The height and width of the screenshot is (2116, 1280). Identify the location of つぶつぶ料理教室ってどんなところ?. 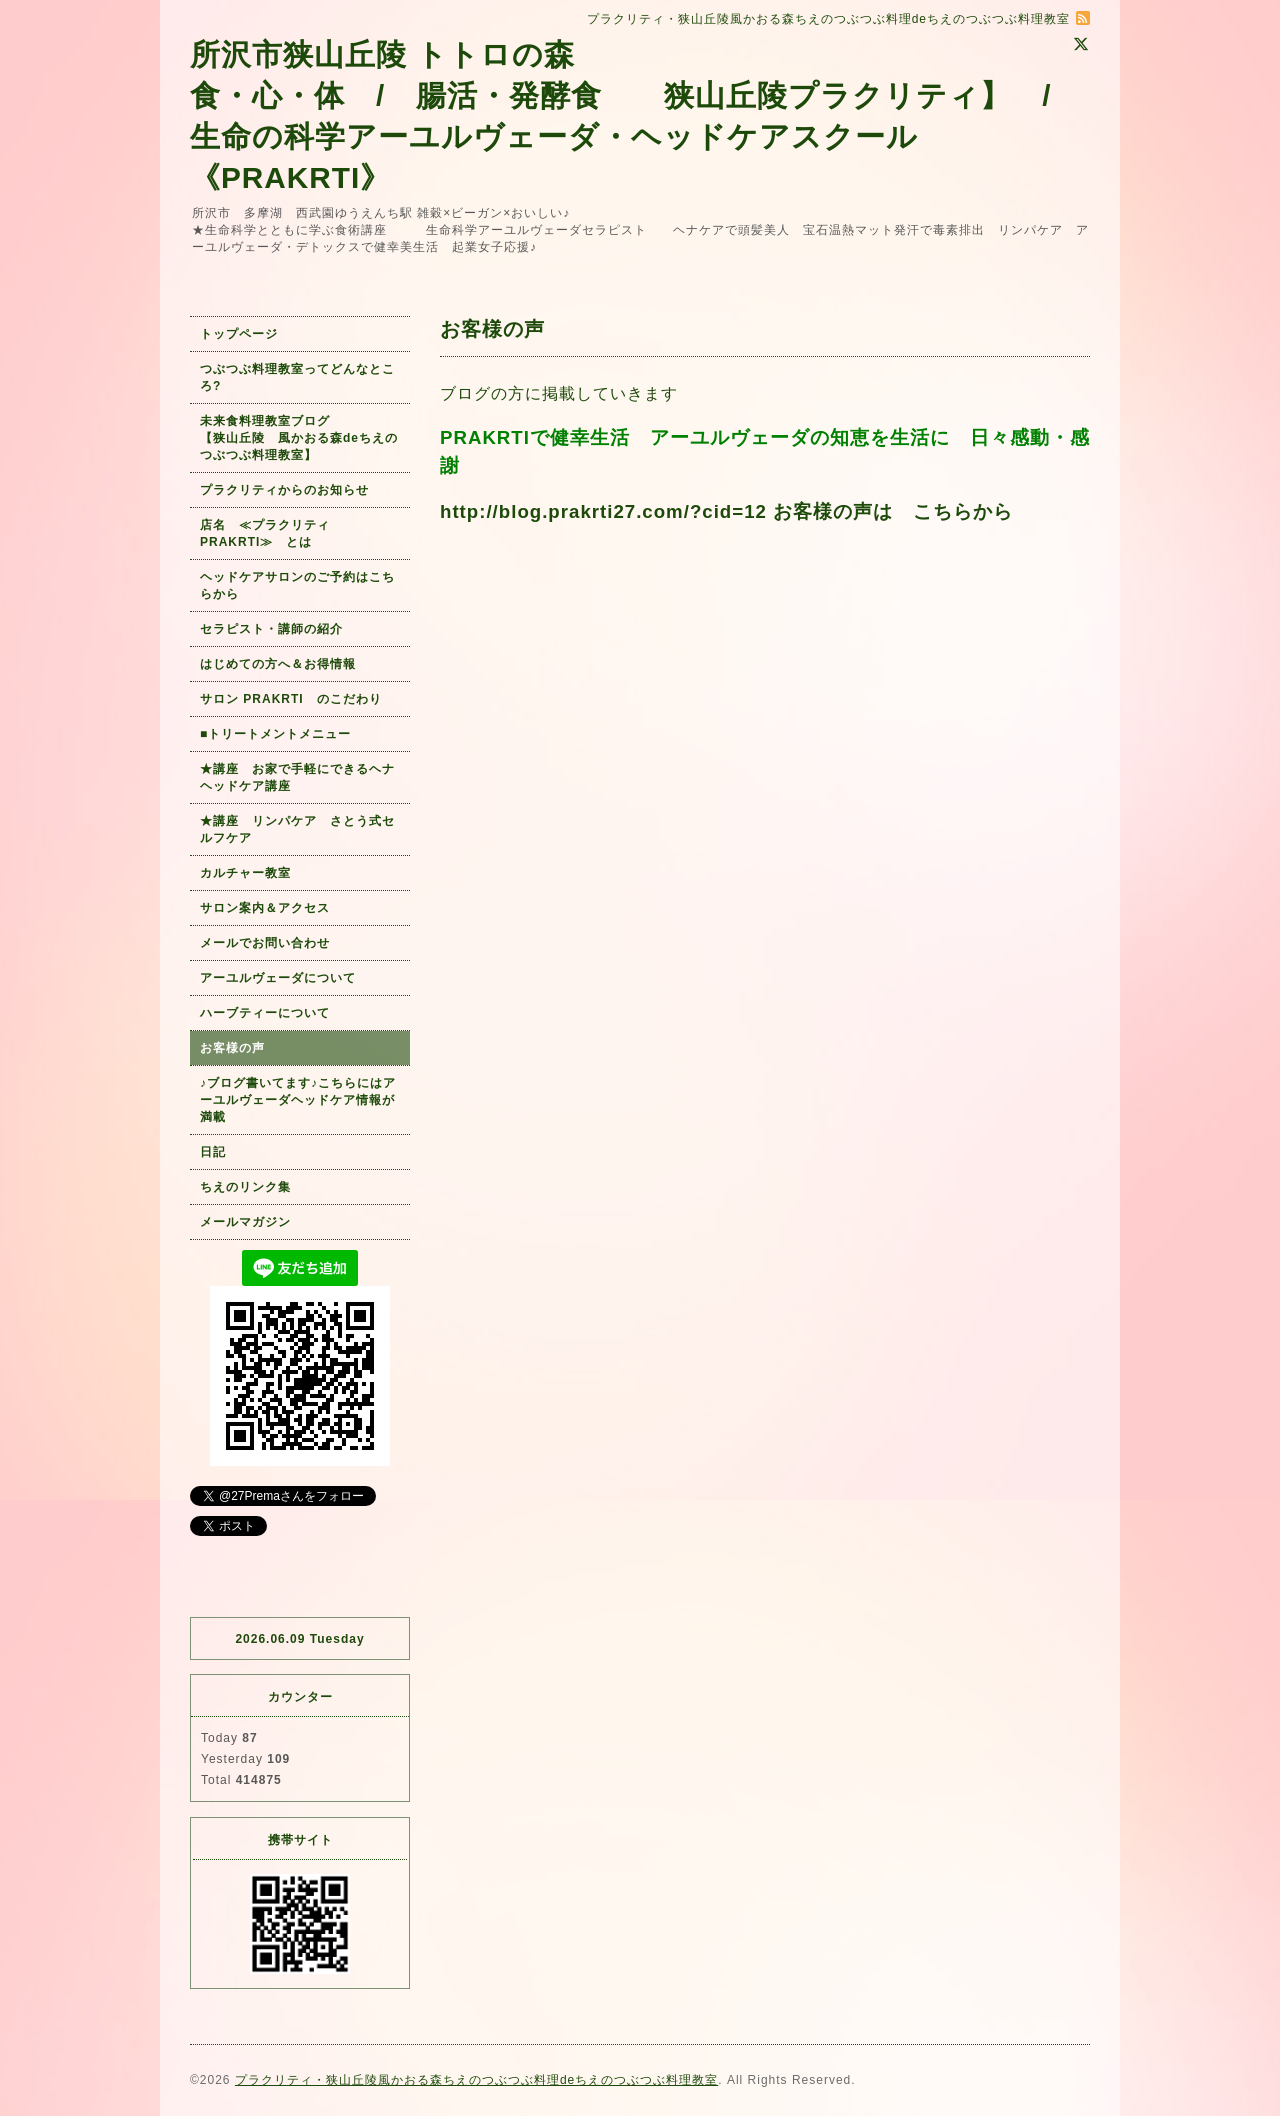
(297, 377).